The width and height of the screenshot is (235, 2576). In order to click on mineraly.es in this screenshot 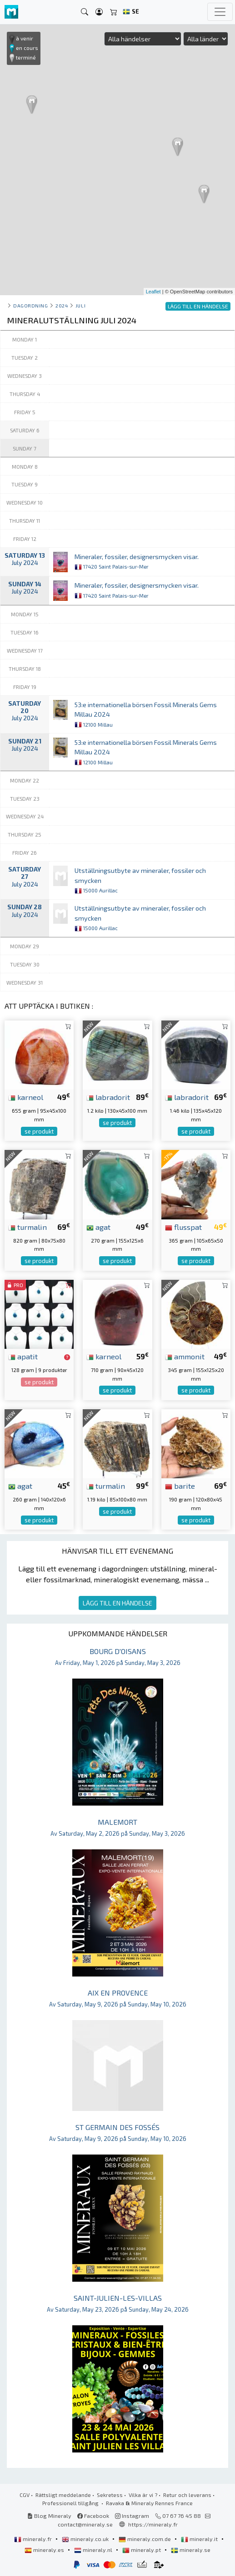, I will do `click(45, 2549)`.